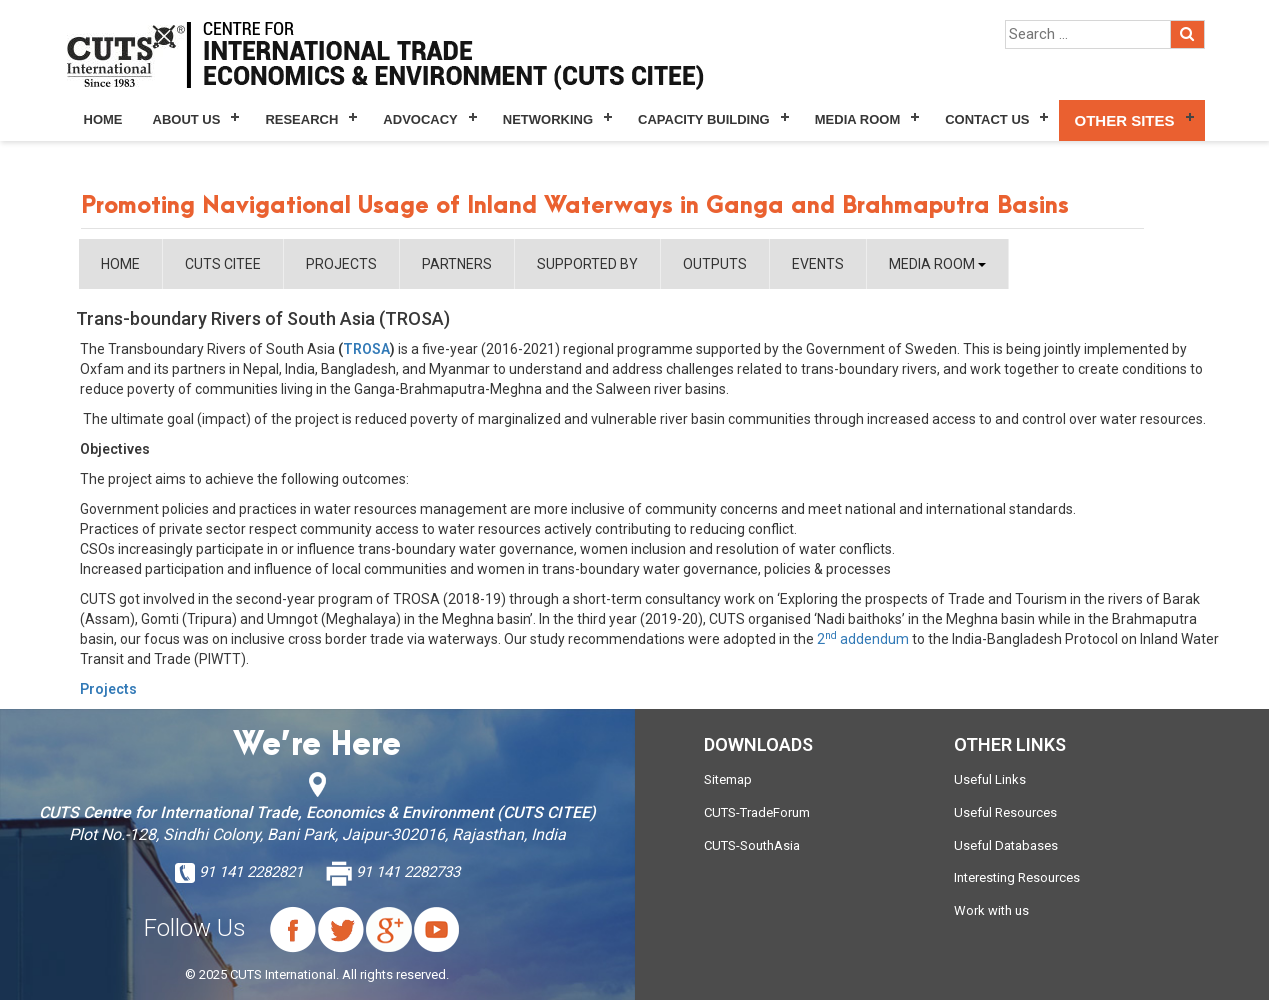 Image resolution: width=1269 pixels, height=1000 pixels. What do you see at coordinates (987, 119) in the screenshot?
I see `Contact Us` at bounding box center [987, 119].